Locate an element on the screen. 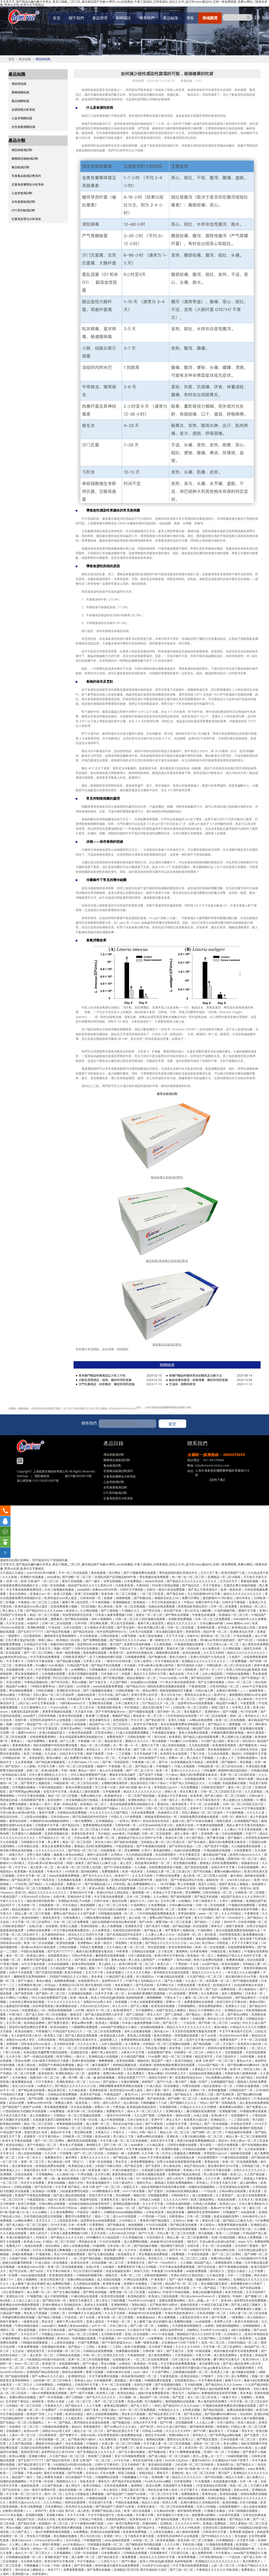 Image resolution: width=269 pixels, height=2576 pixels. 中国一级黄 is located at coordinates (68, 1770).